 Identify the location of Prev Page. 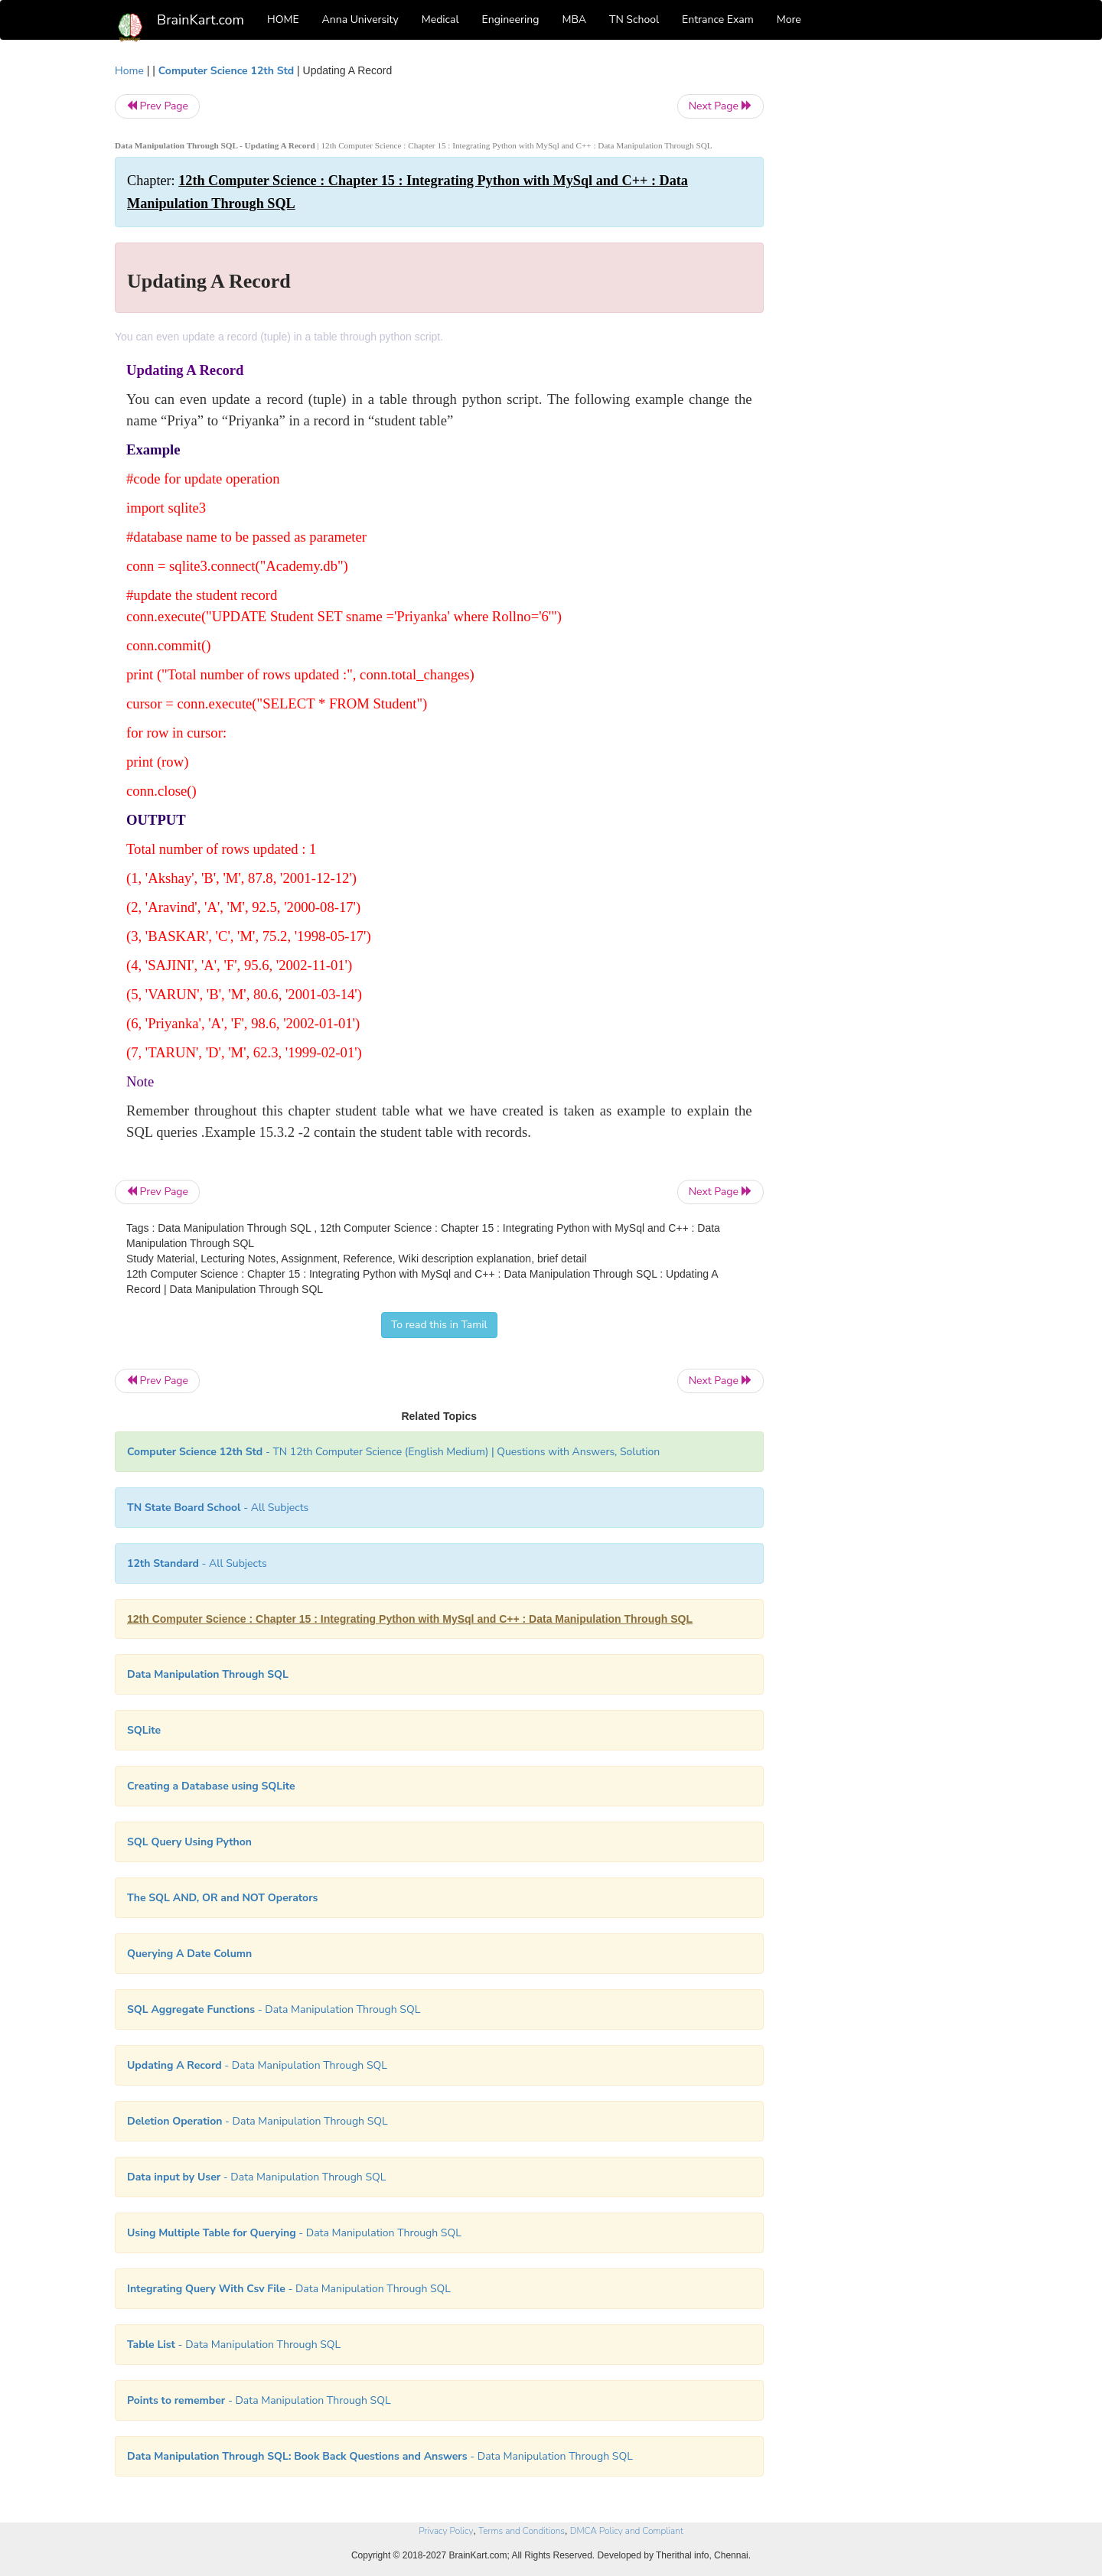
(157, 106).